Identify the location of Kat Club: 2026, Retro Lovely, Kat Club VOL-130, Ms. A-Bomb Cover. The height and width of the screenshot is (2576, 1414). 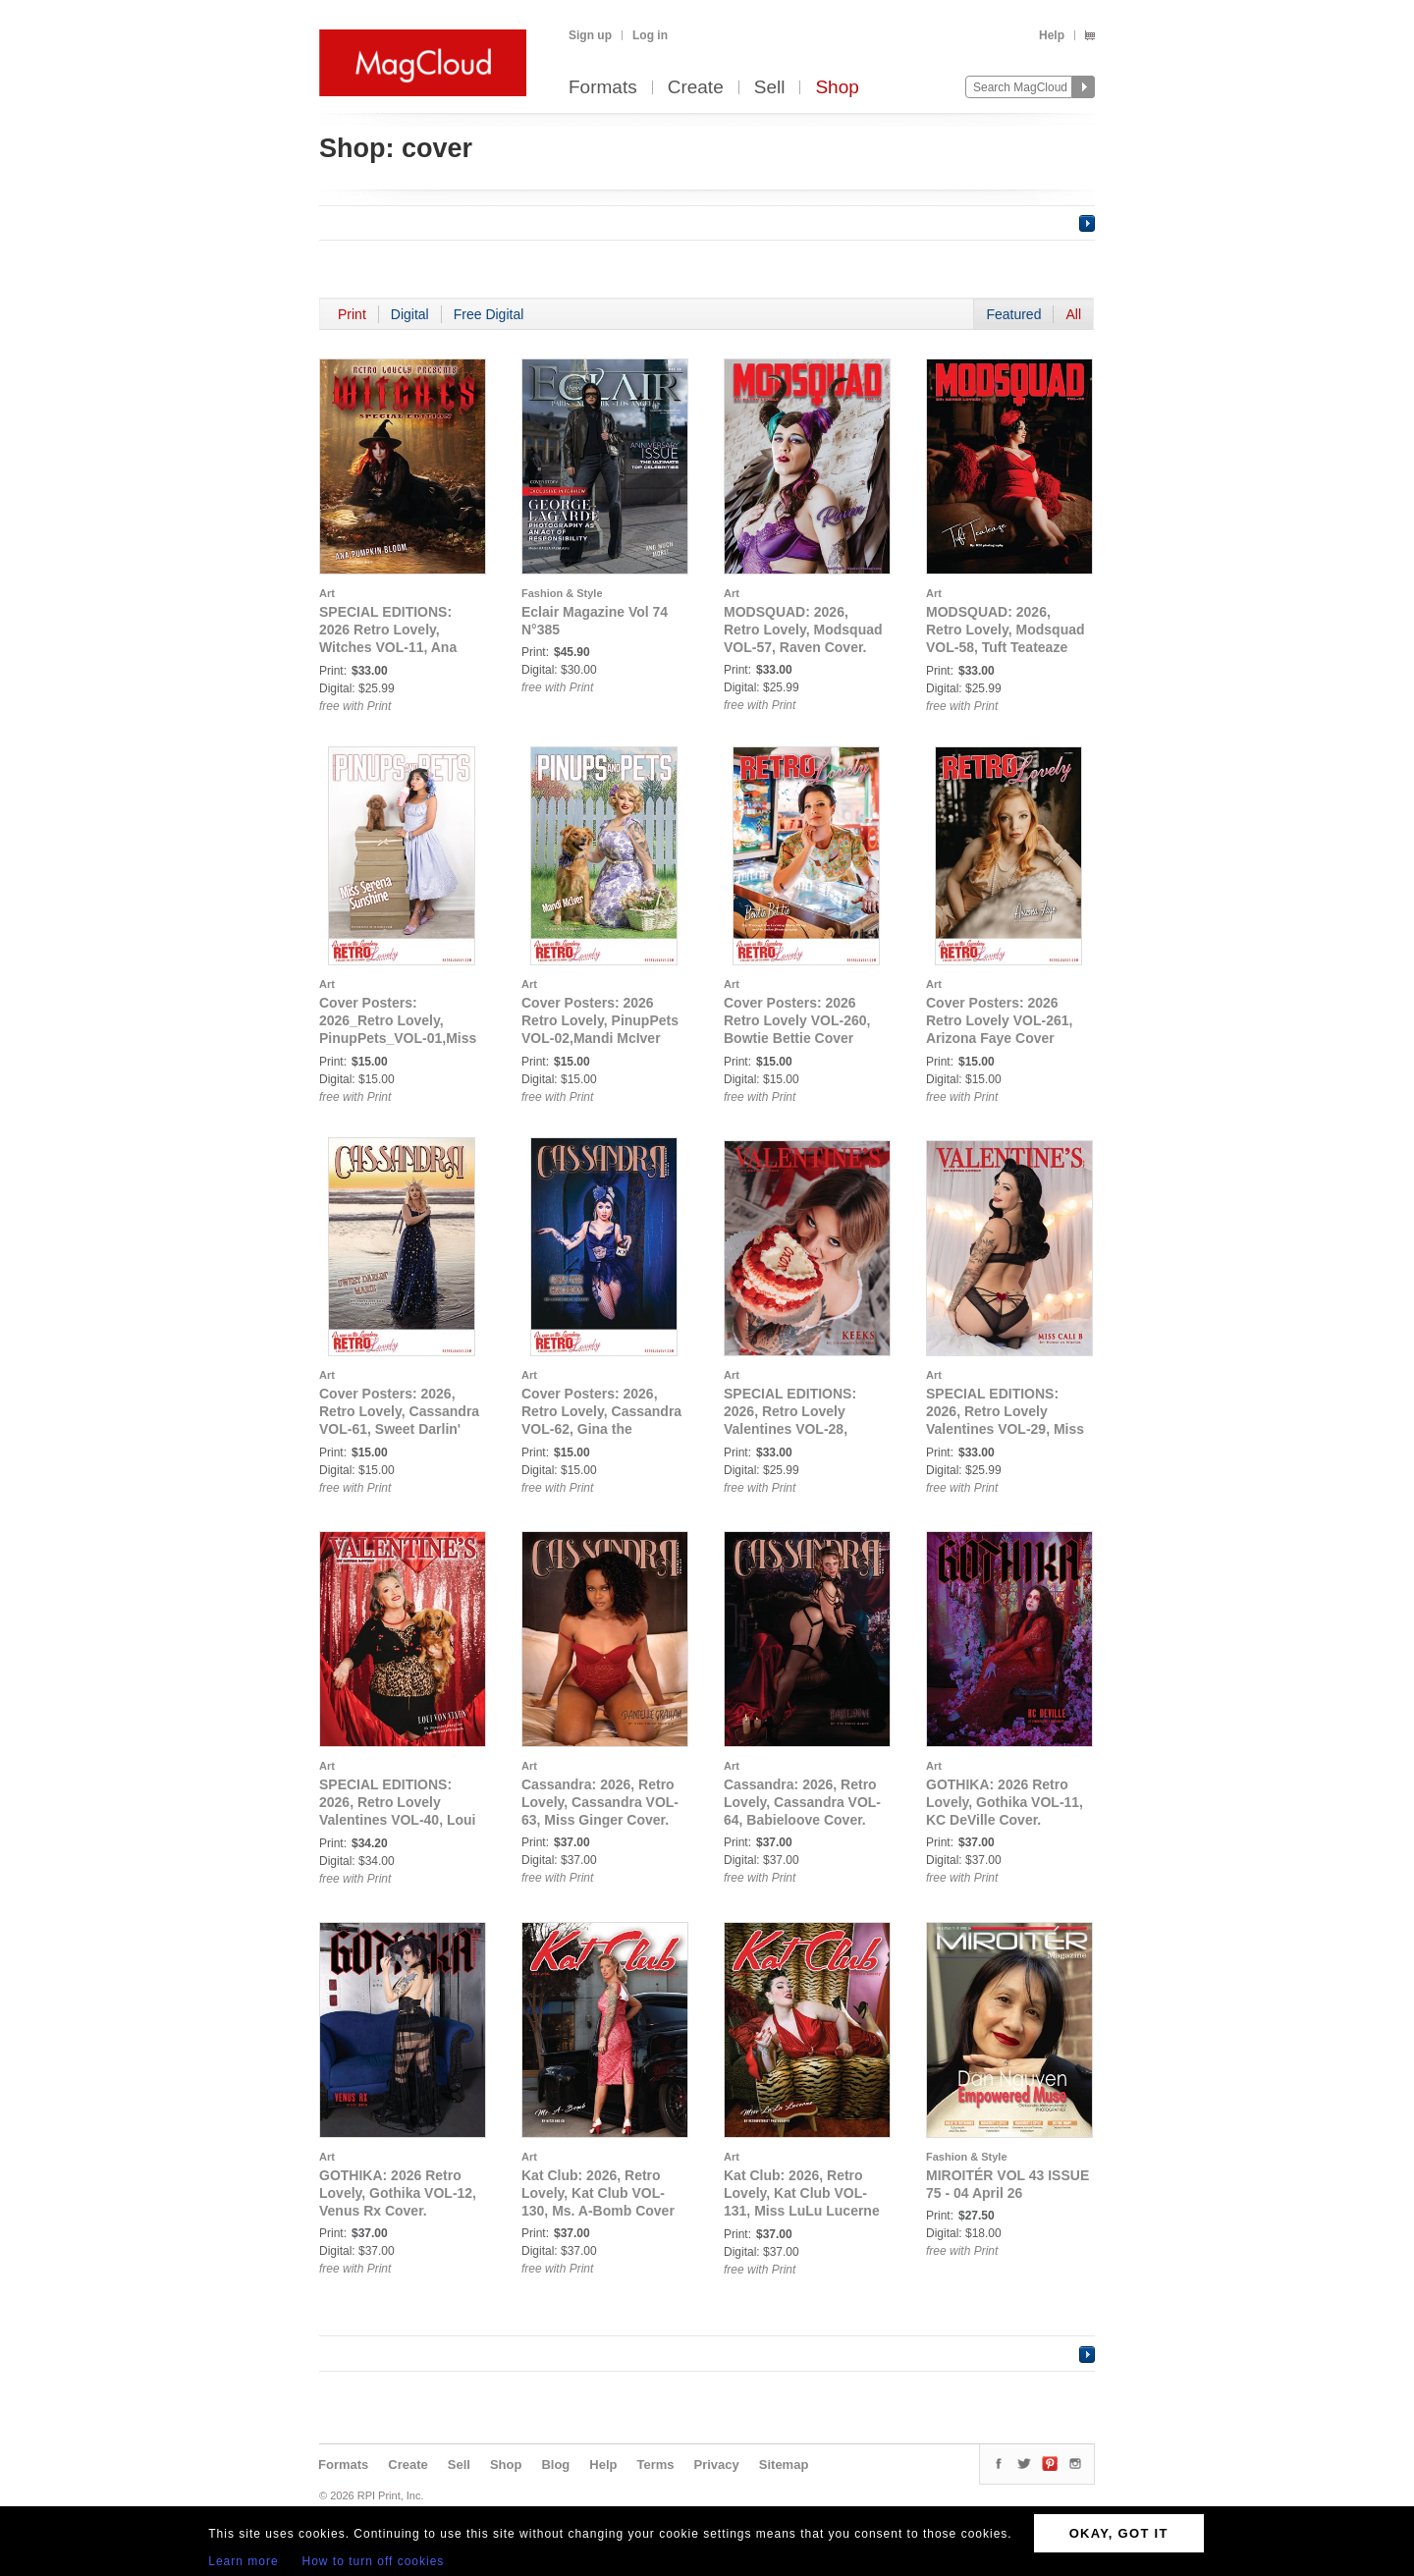
(598, 2193).